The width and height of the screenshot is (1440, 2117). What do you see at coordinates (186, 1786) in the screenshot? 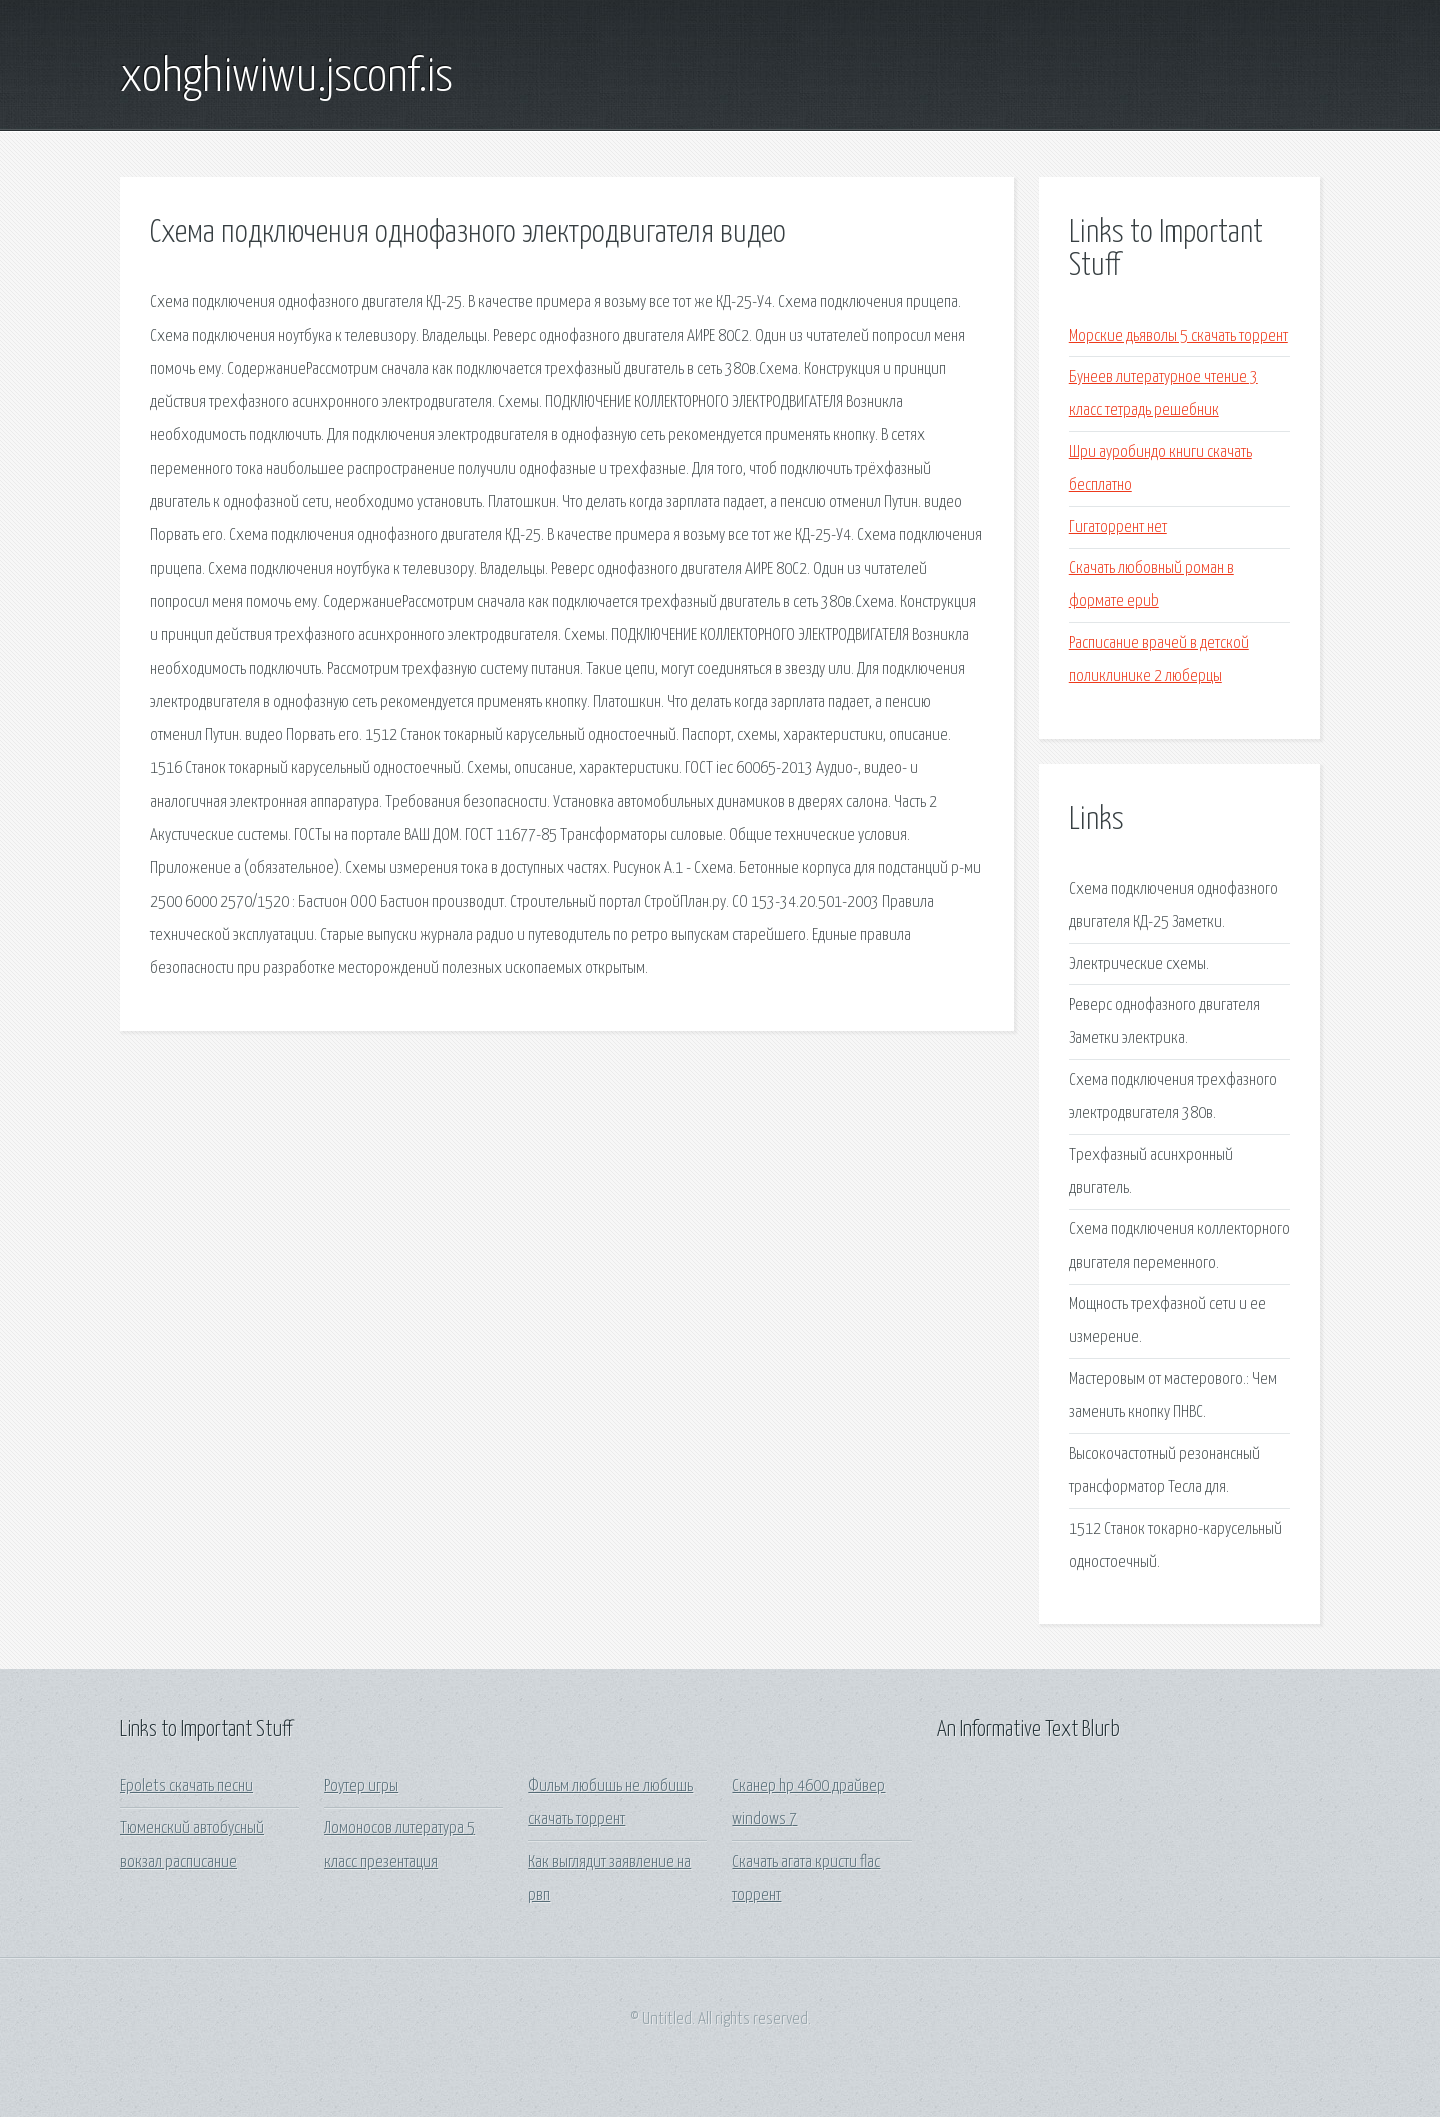
I see `Epolets скачать песни` at bounding box center [186, 1786].